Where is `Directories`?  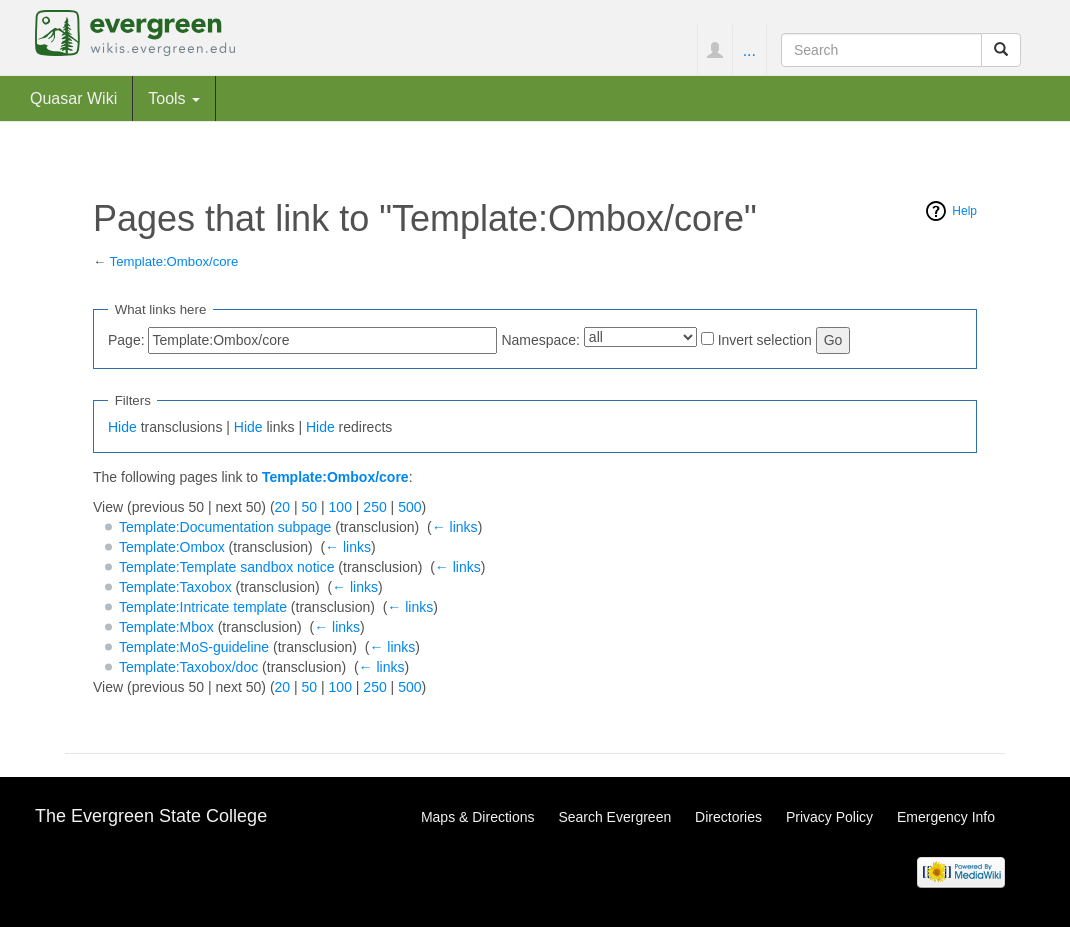 Directories is located at coordinates (728, 817).